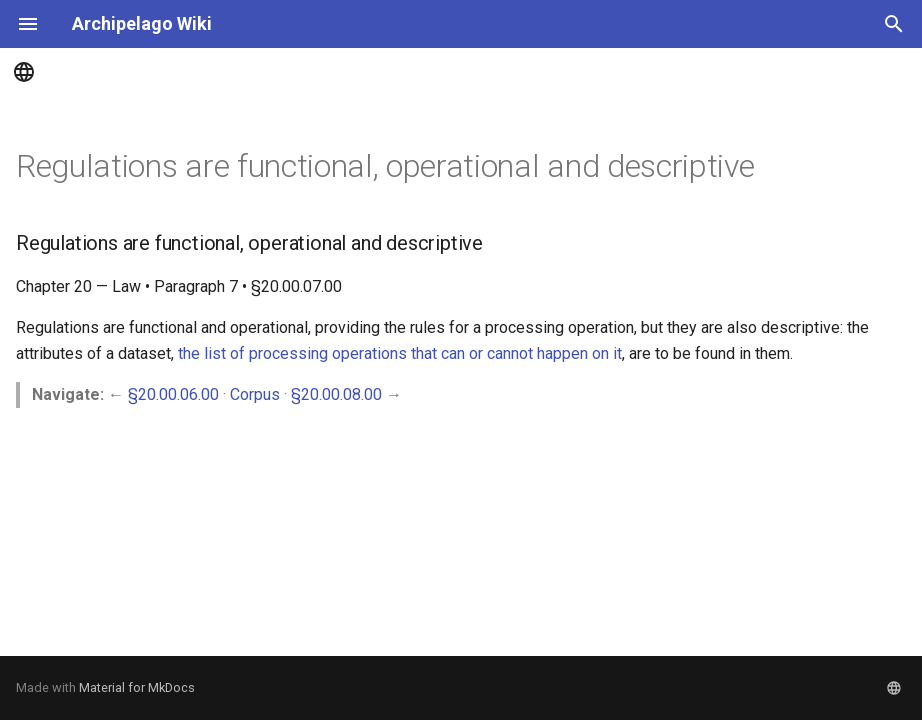 This screenshot has height=720, width=922. Describe the element at coordinates (173, 394) in the screenshot. I see `§20.00.06.00` at that location.